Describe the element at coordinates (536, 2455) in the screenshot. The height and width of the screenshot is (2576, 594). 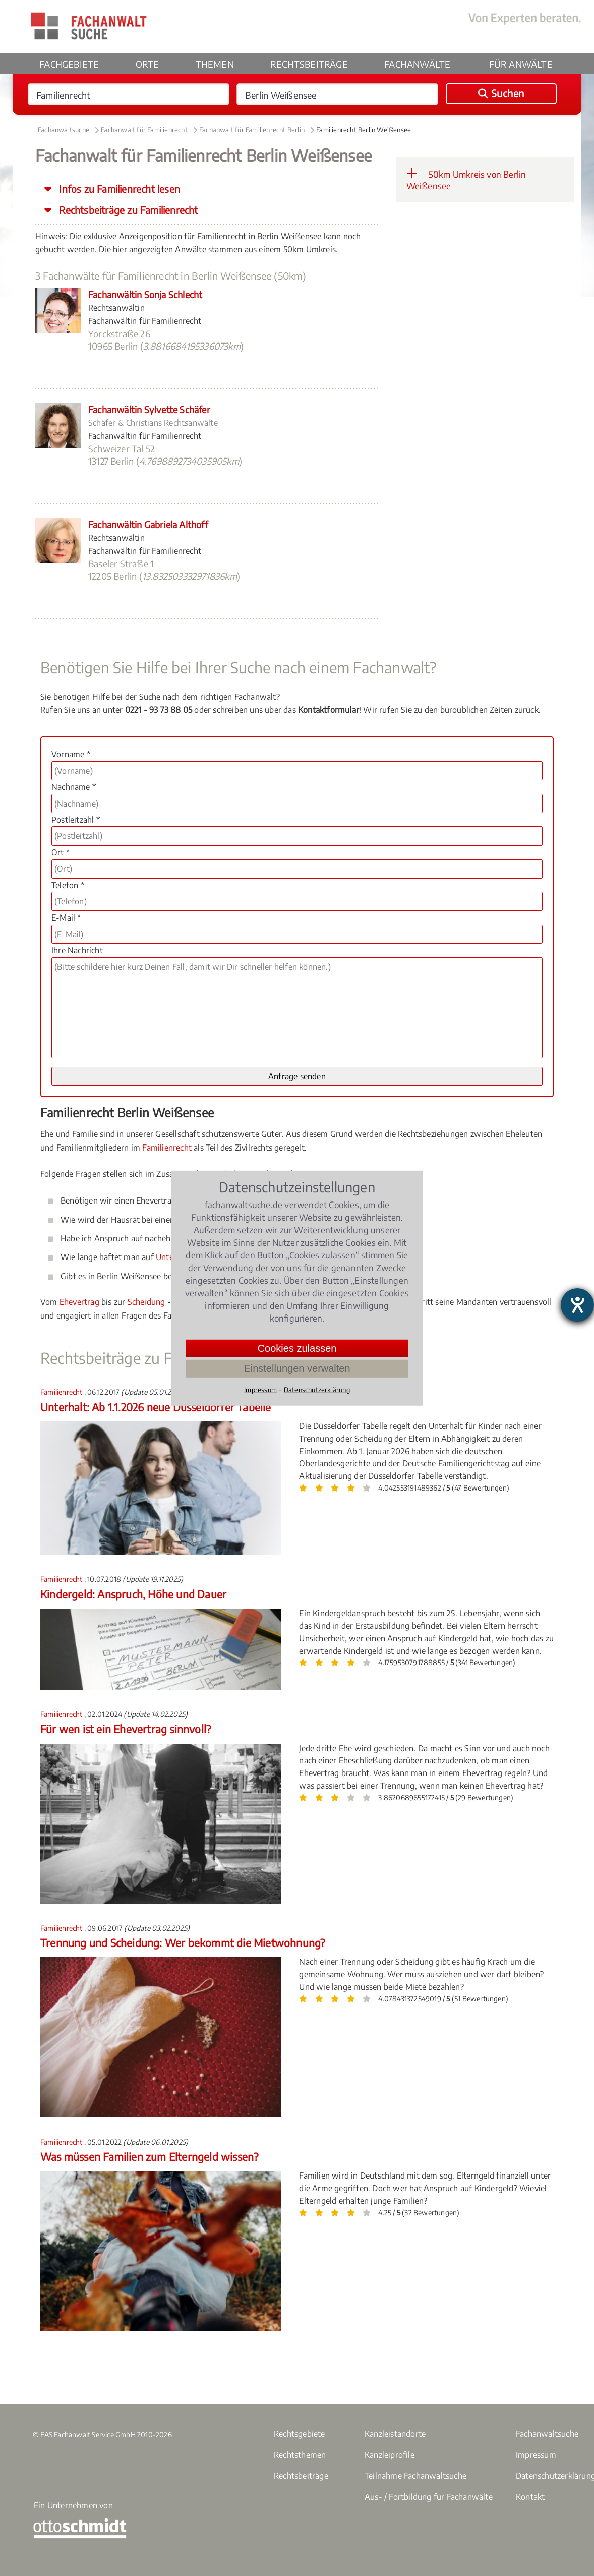
I see `Impressum` at that location.